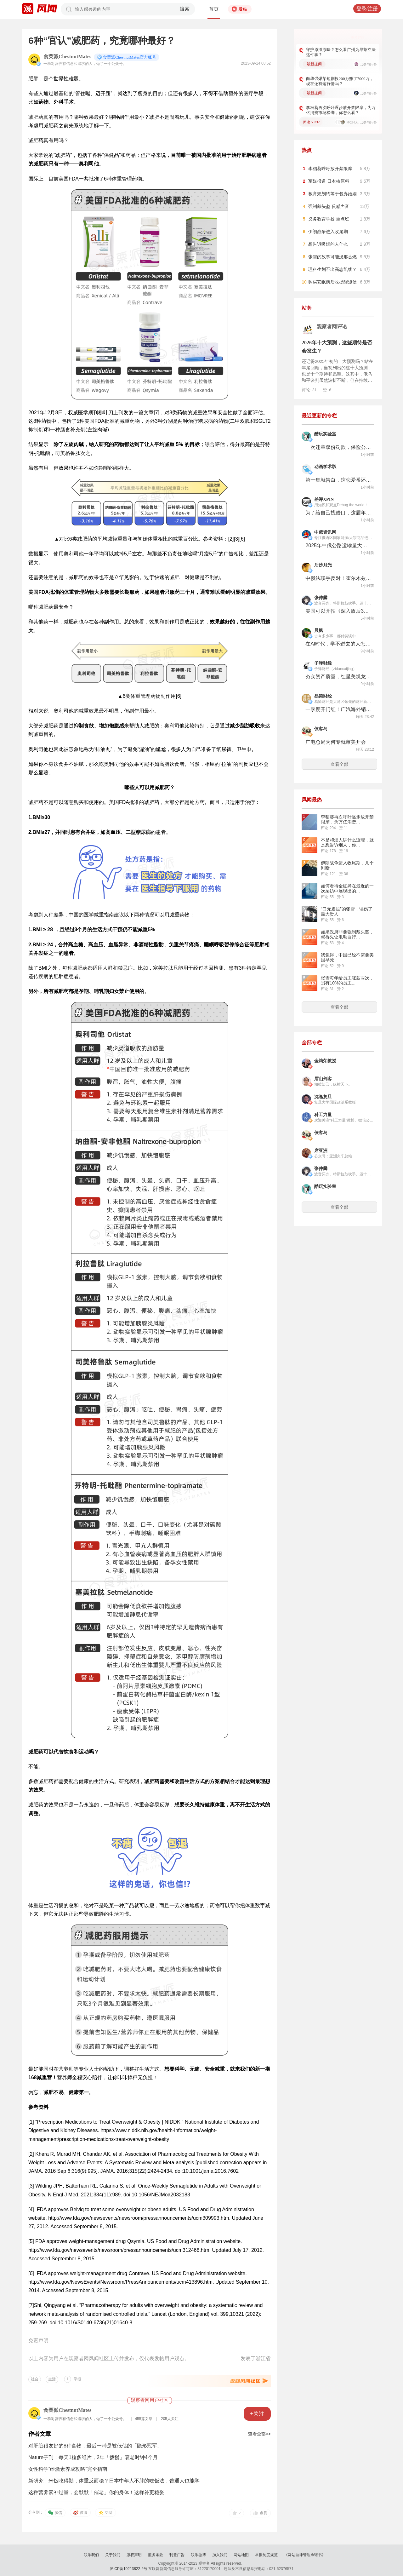  What do you see at coordinates (320, 728) in the screenshot?
I see `侠客岛` at bounding box center [320, 728].